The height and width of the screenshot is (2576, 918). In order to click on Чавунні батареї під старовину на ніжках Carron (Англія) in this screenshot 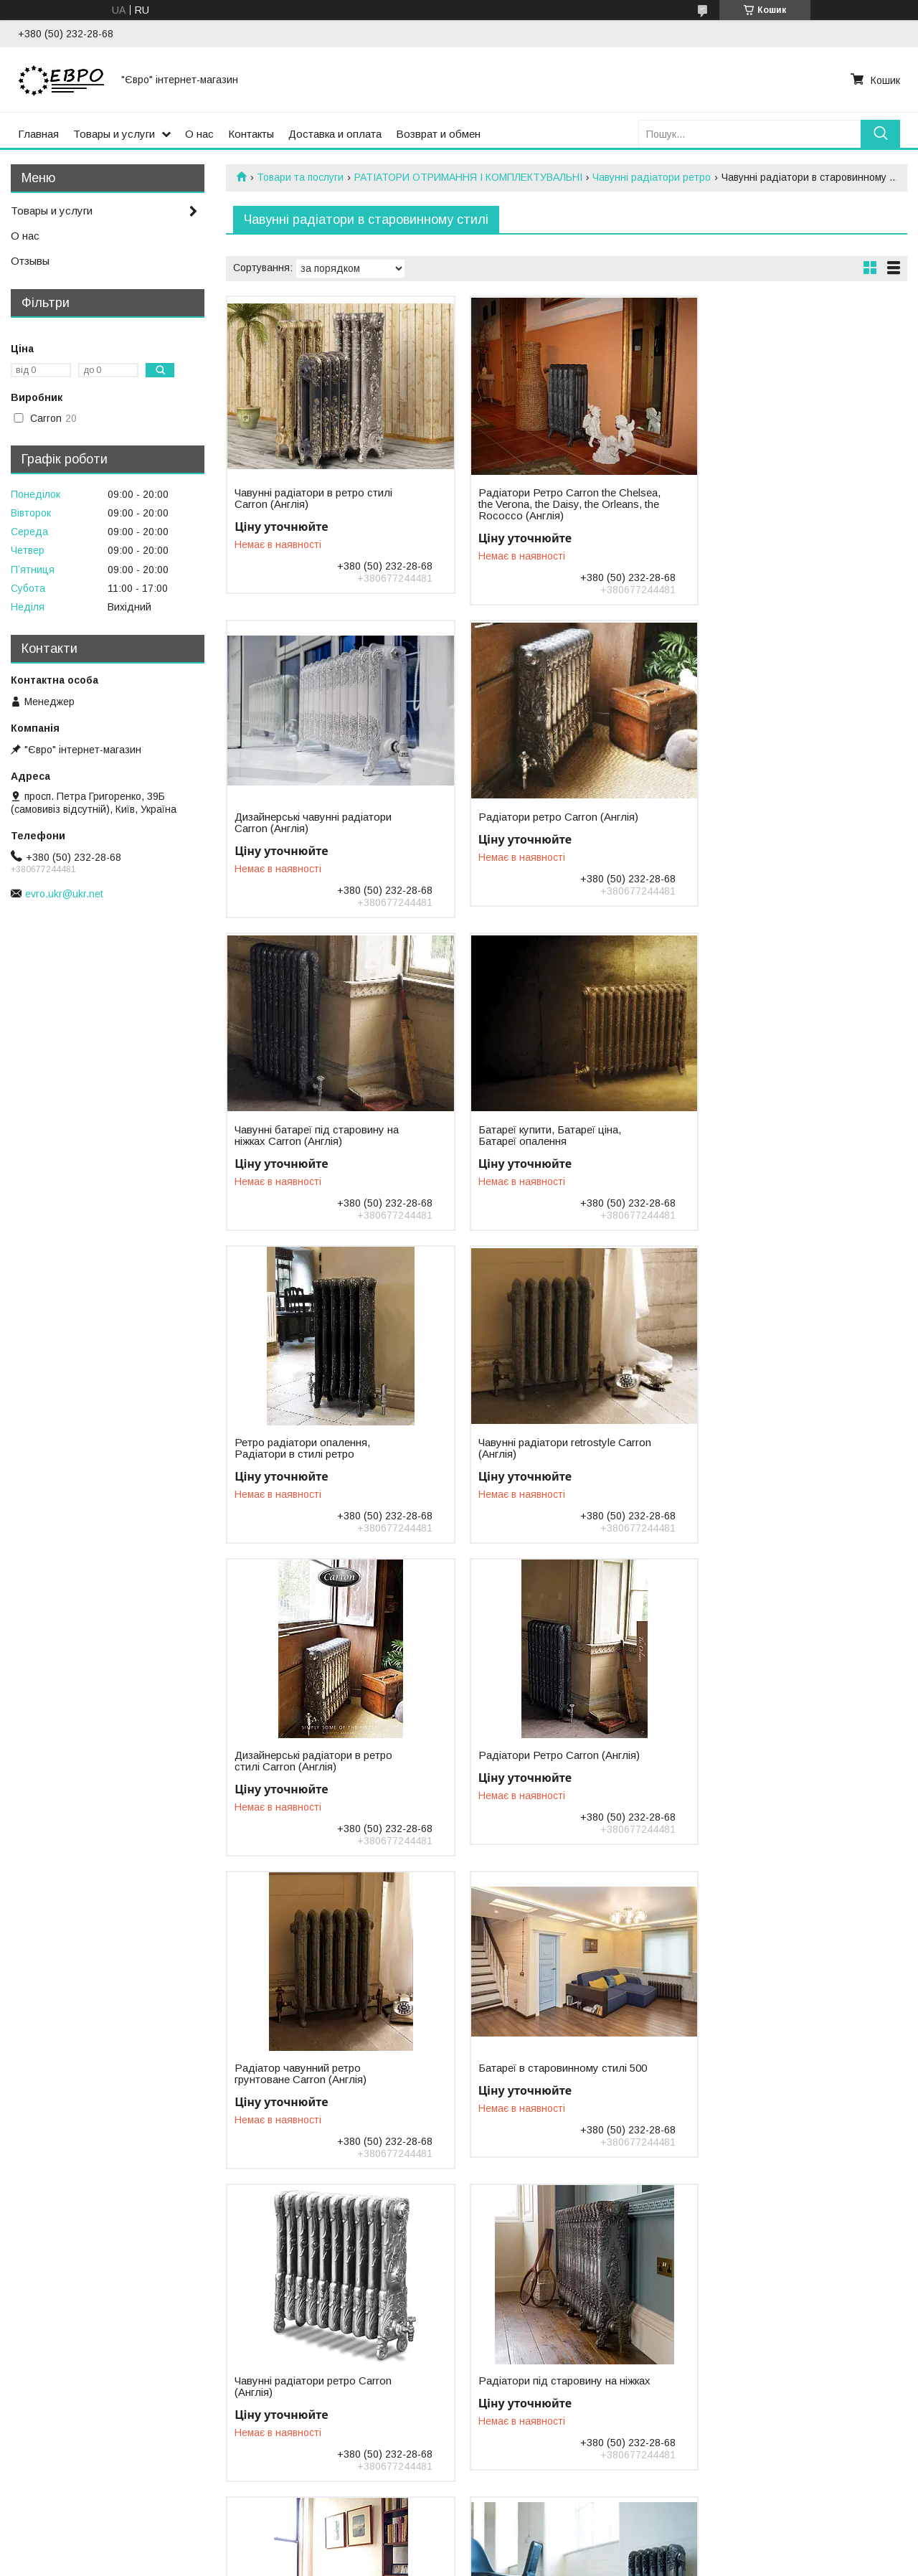, I will do `click(548, 822)`.